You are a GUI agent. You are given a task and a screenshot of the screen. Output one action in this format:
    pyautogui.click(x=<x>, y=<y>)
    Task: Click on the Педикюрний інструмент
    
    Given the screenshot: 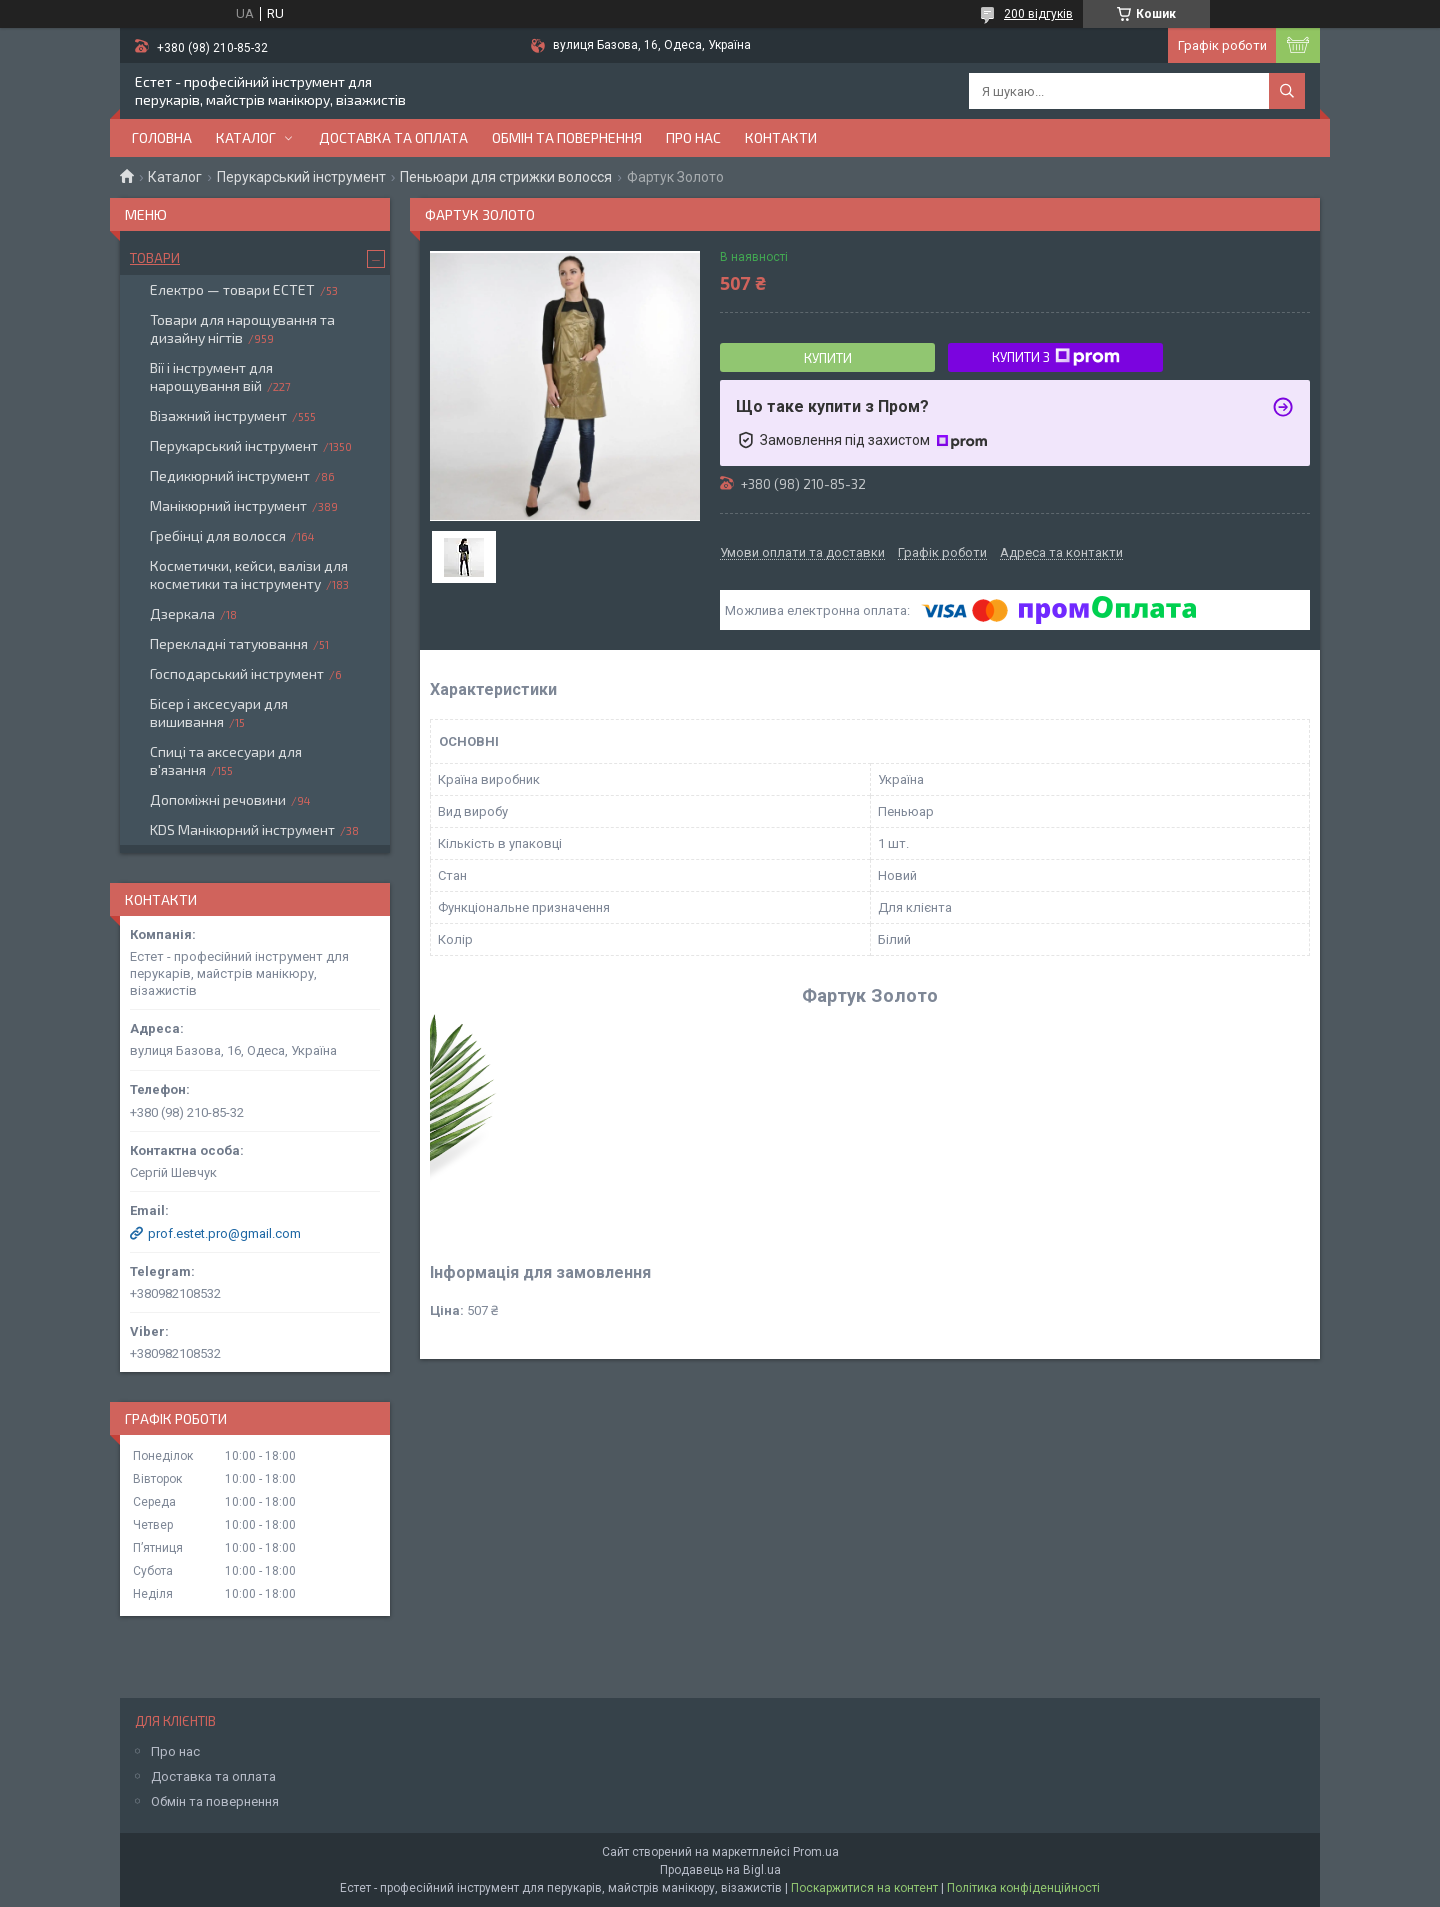 What is the action you would take?
    pyautogui.click(x=230, y=475)
    